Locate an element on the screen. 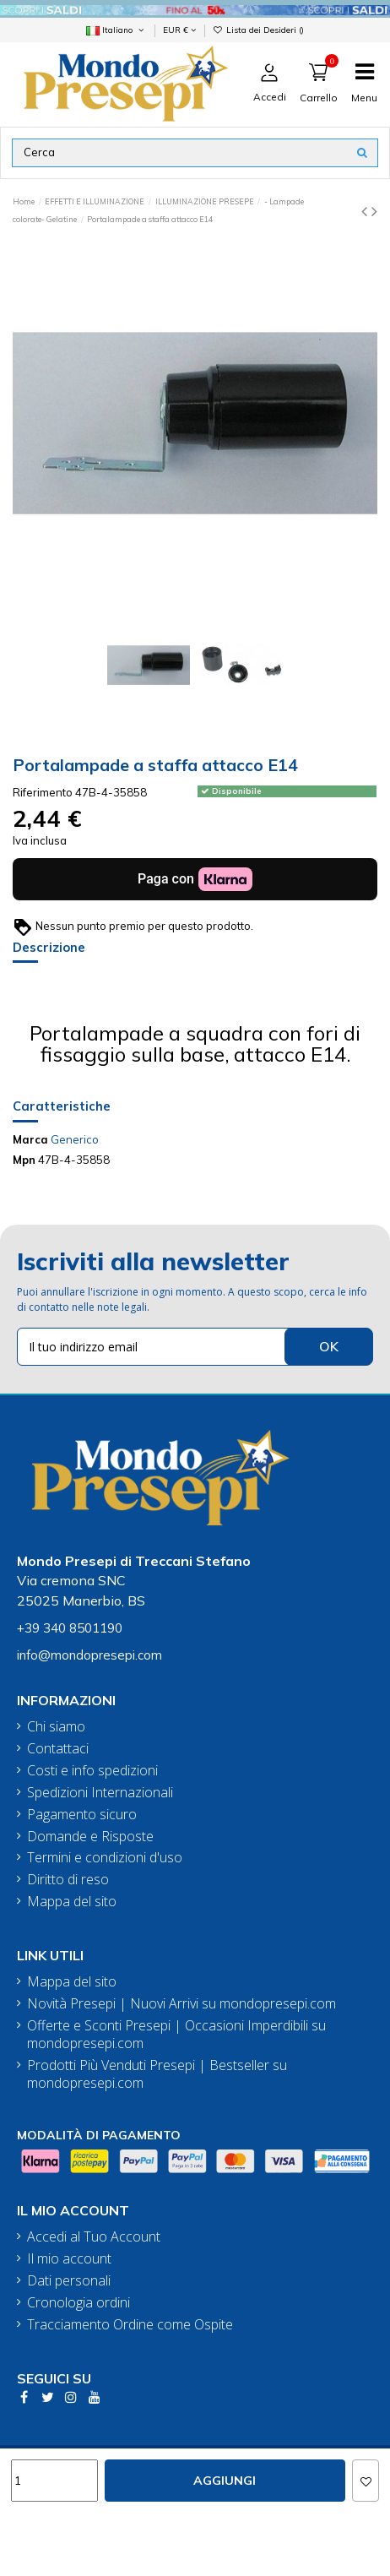  Diritto di reso is located at coordinates (68, 1880).